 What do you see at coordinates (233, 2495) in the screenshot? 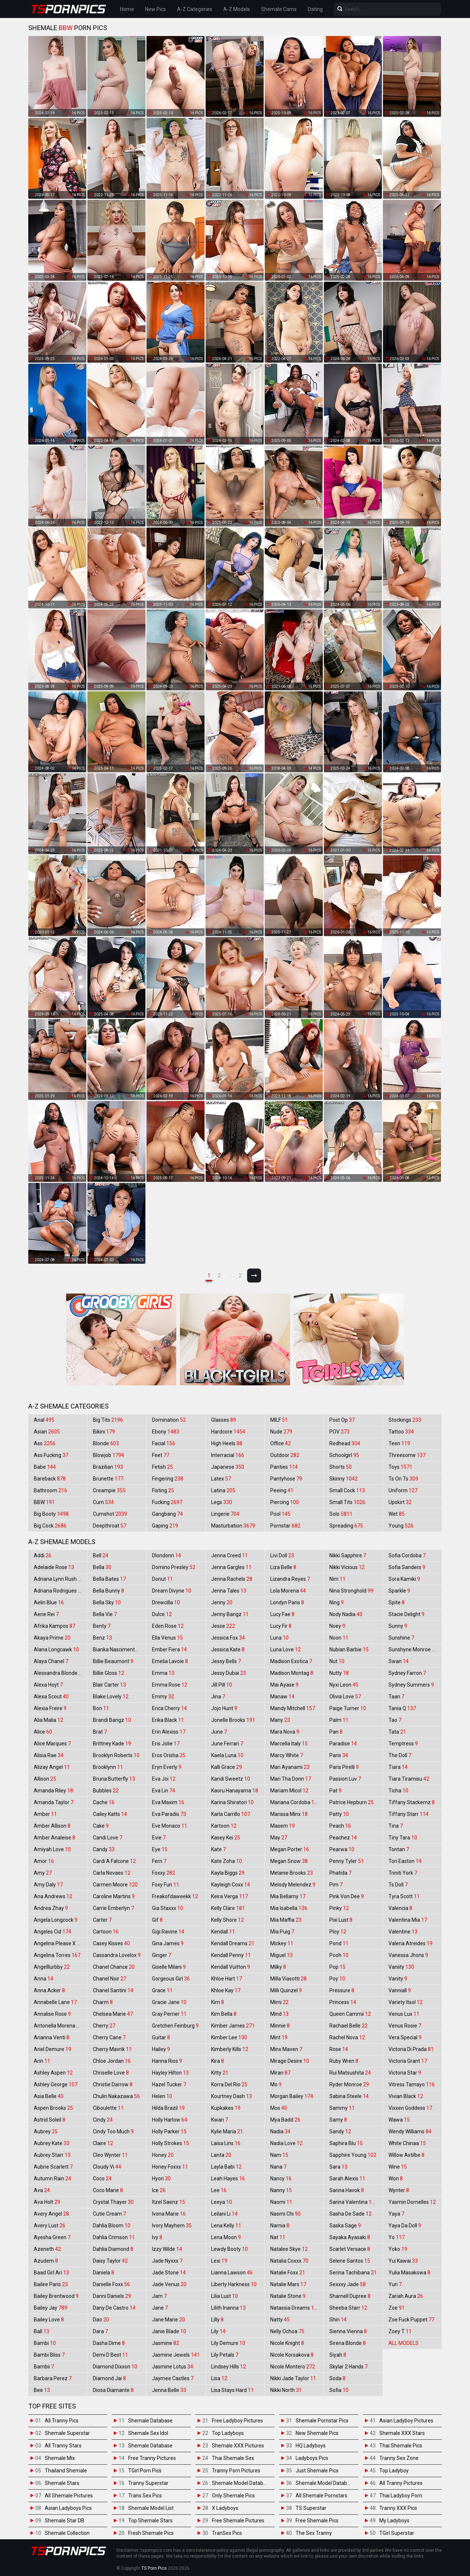
I see `Only Shemale Pics` at bounding box center [233, 2495].